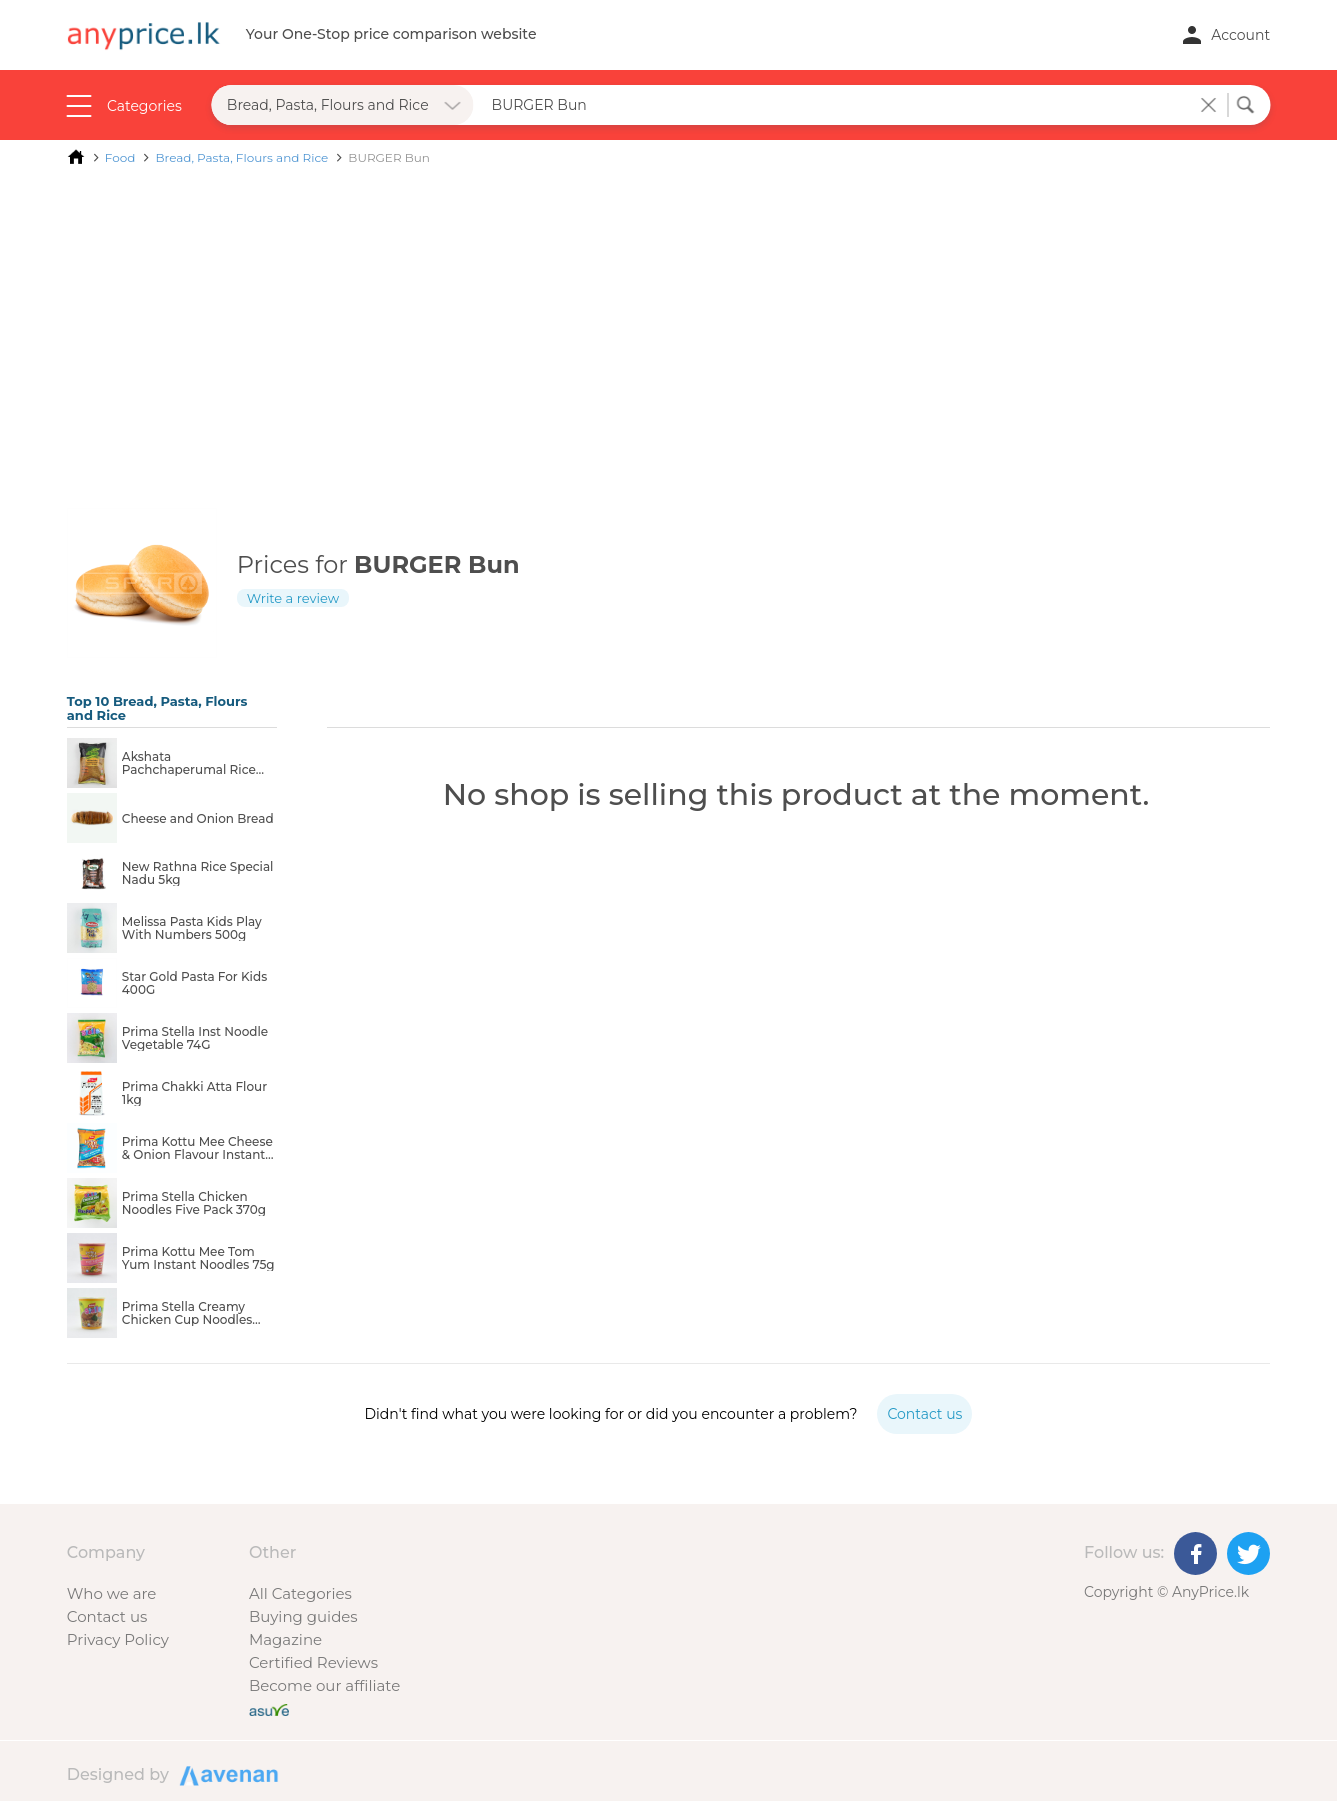 The width and height of the screenshot is (1337, 1801). I want to click on Designed by Avenan, so click(226, 1774).